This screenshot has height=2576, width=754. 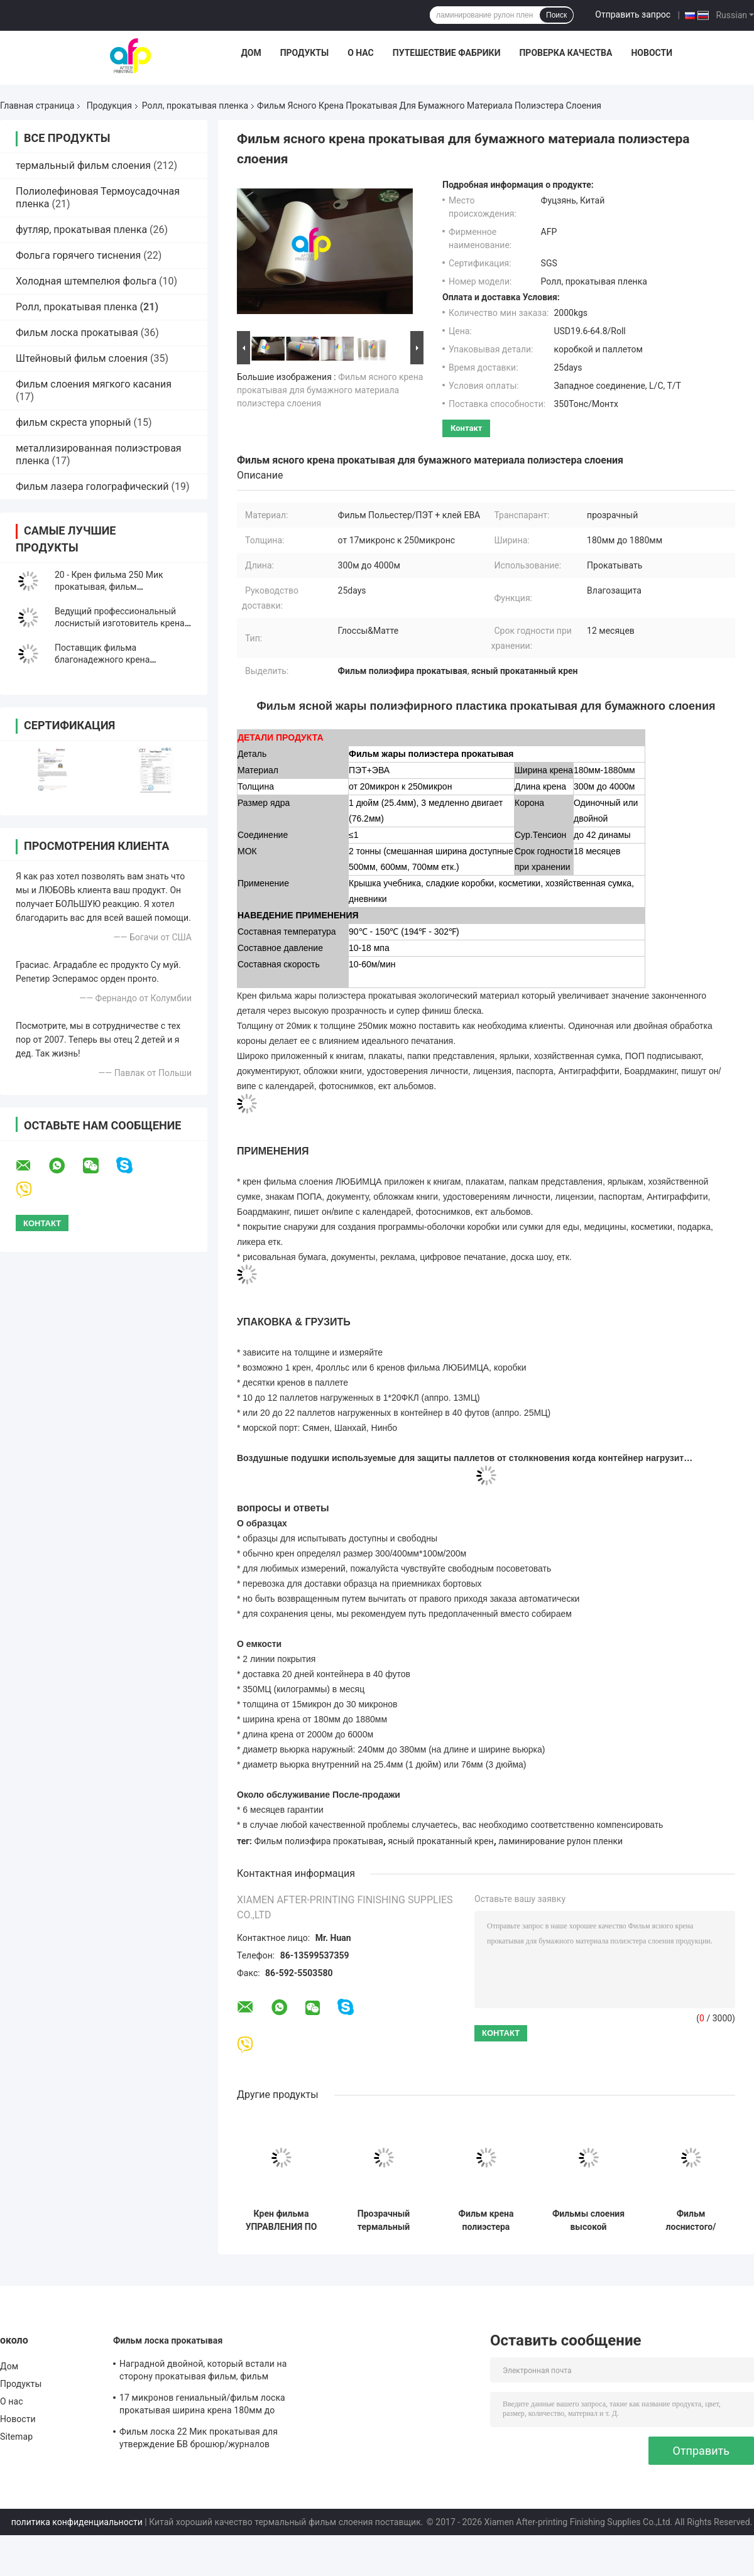 I want to click on Фольга горячего тиснения, so click(x=78, y=255).